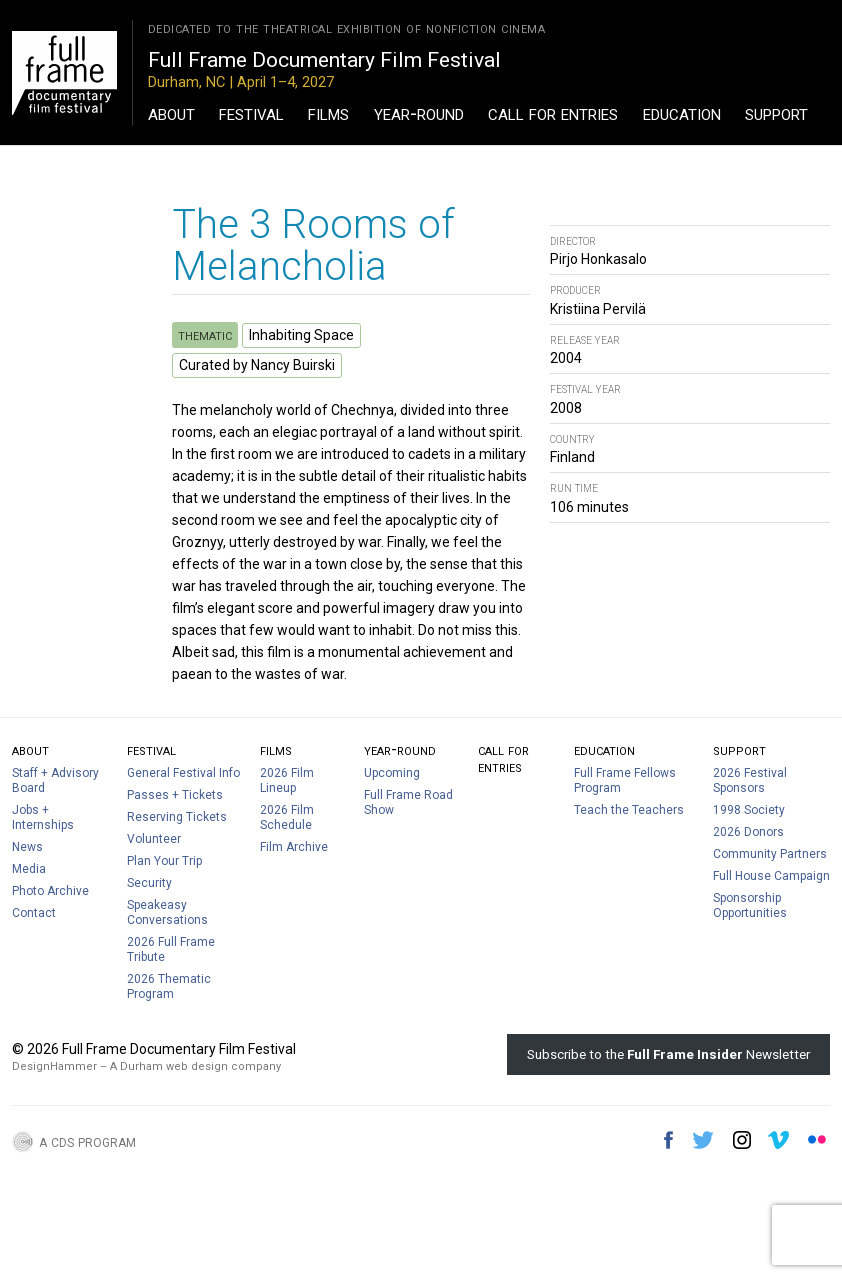 This screenshot has width=842, height=1279. Describe the element at coordinates (553, 113) in the screenshot. I see `Call For Entries` at that location.